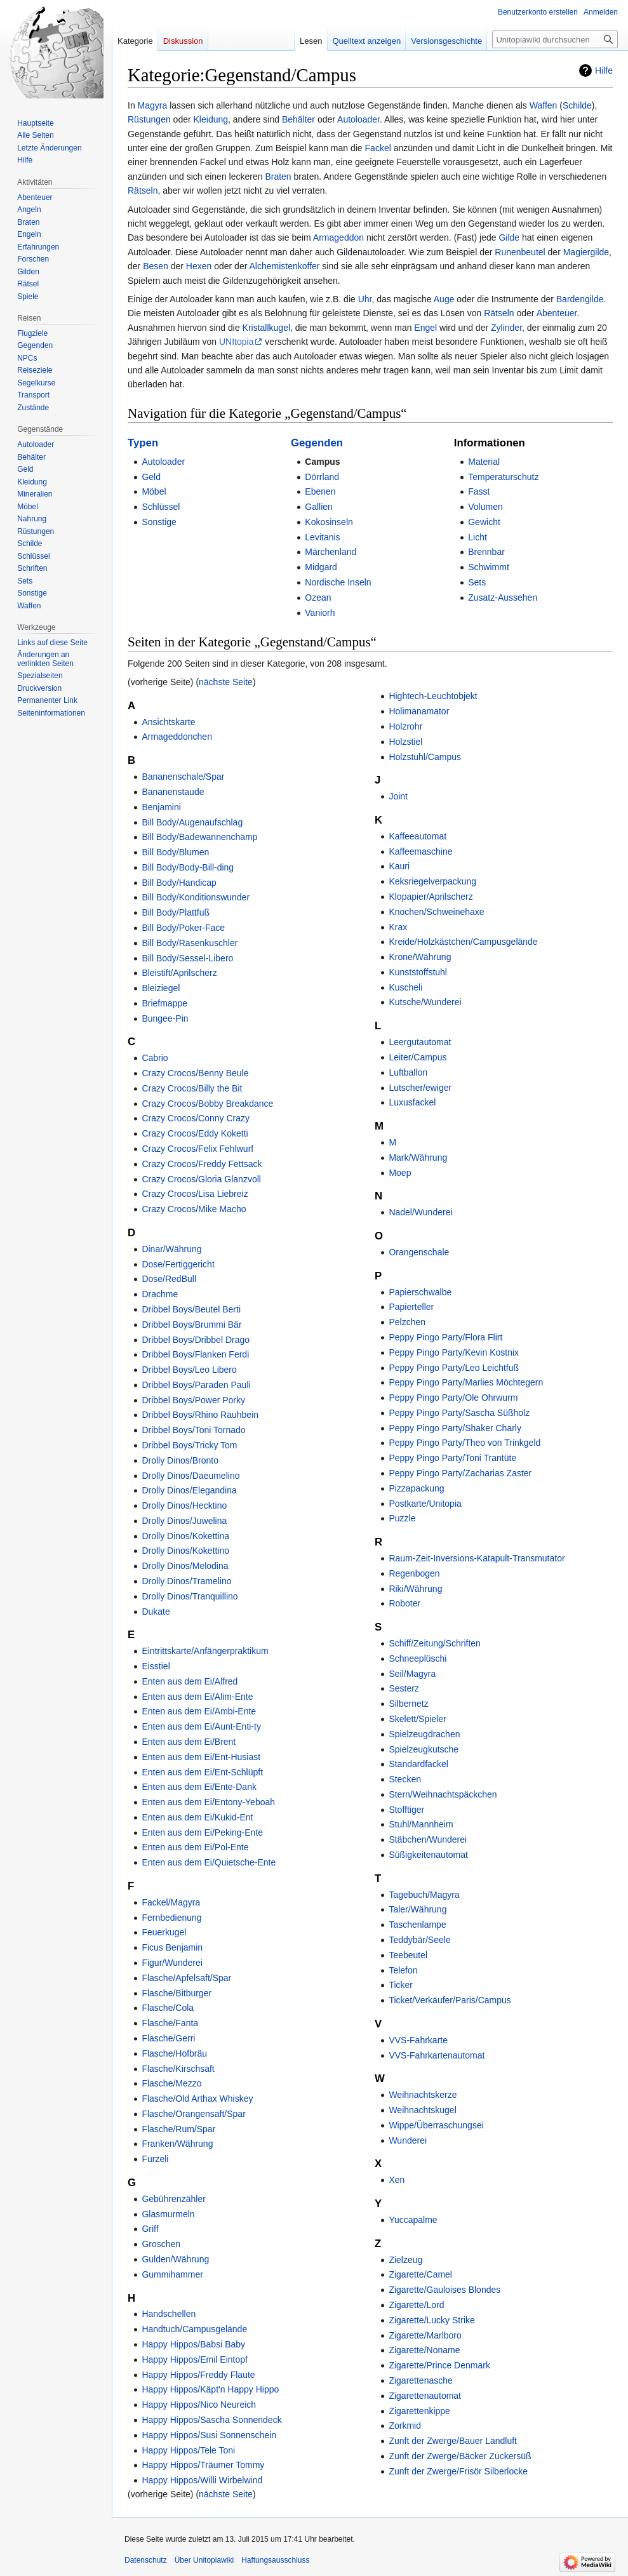 The height and width of the screenshot is (2576, 628). I want to click on Uhr, so click(365, 299).